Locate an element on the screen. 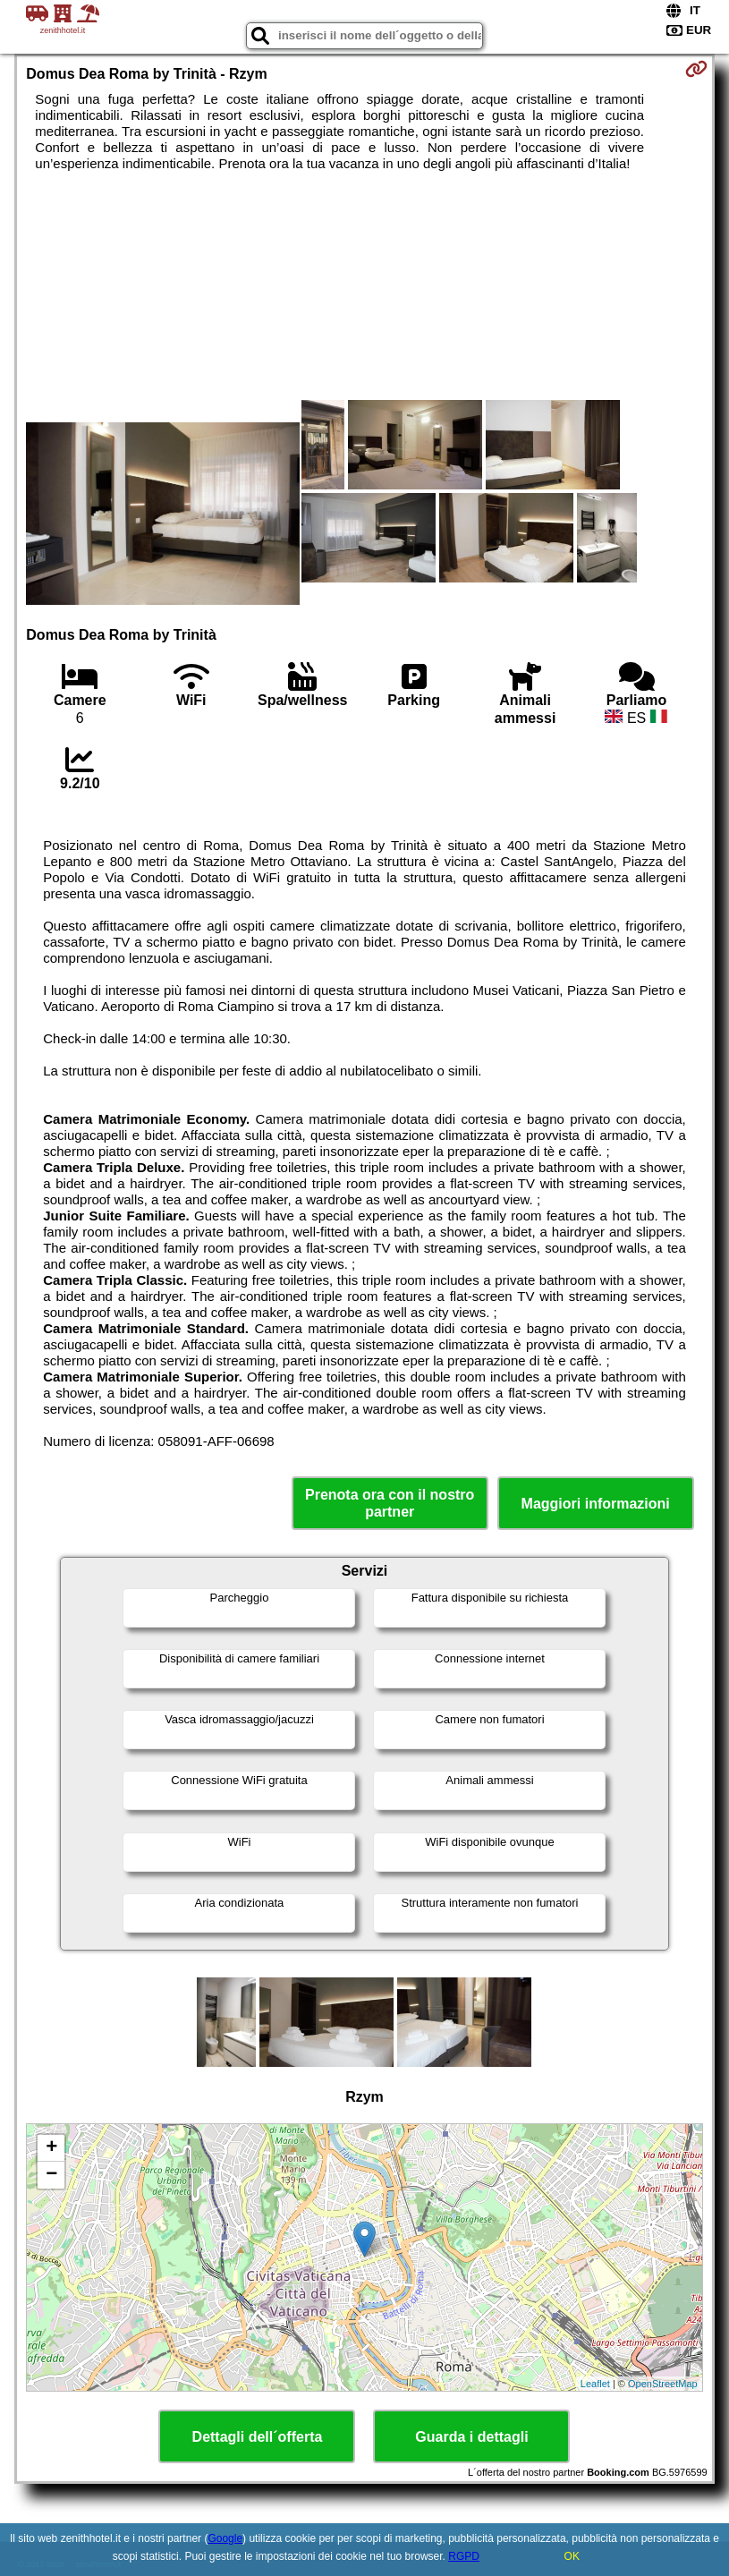  Dettagli dell´offerta is located at coordinates (257, 2436).